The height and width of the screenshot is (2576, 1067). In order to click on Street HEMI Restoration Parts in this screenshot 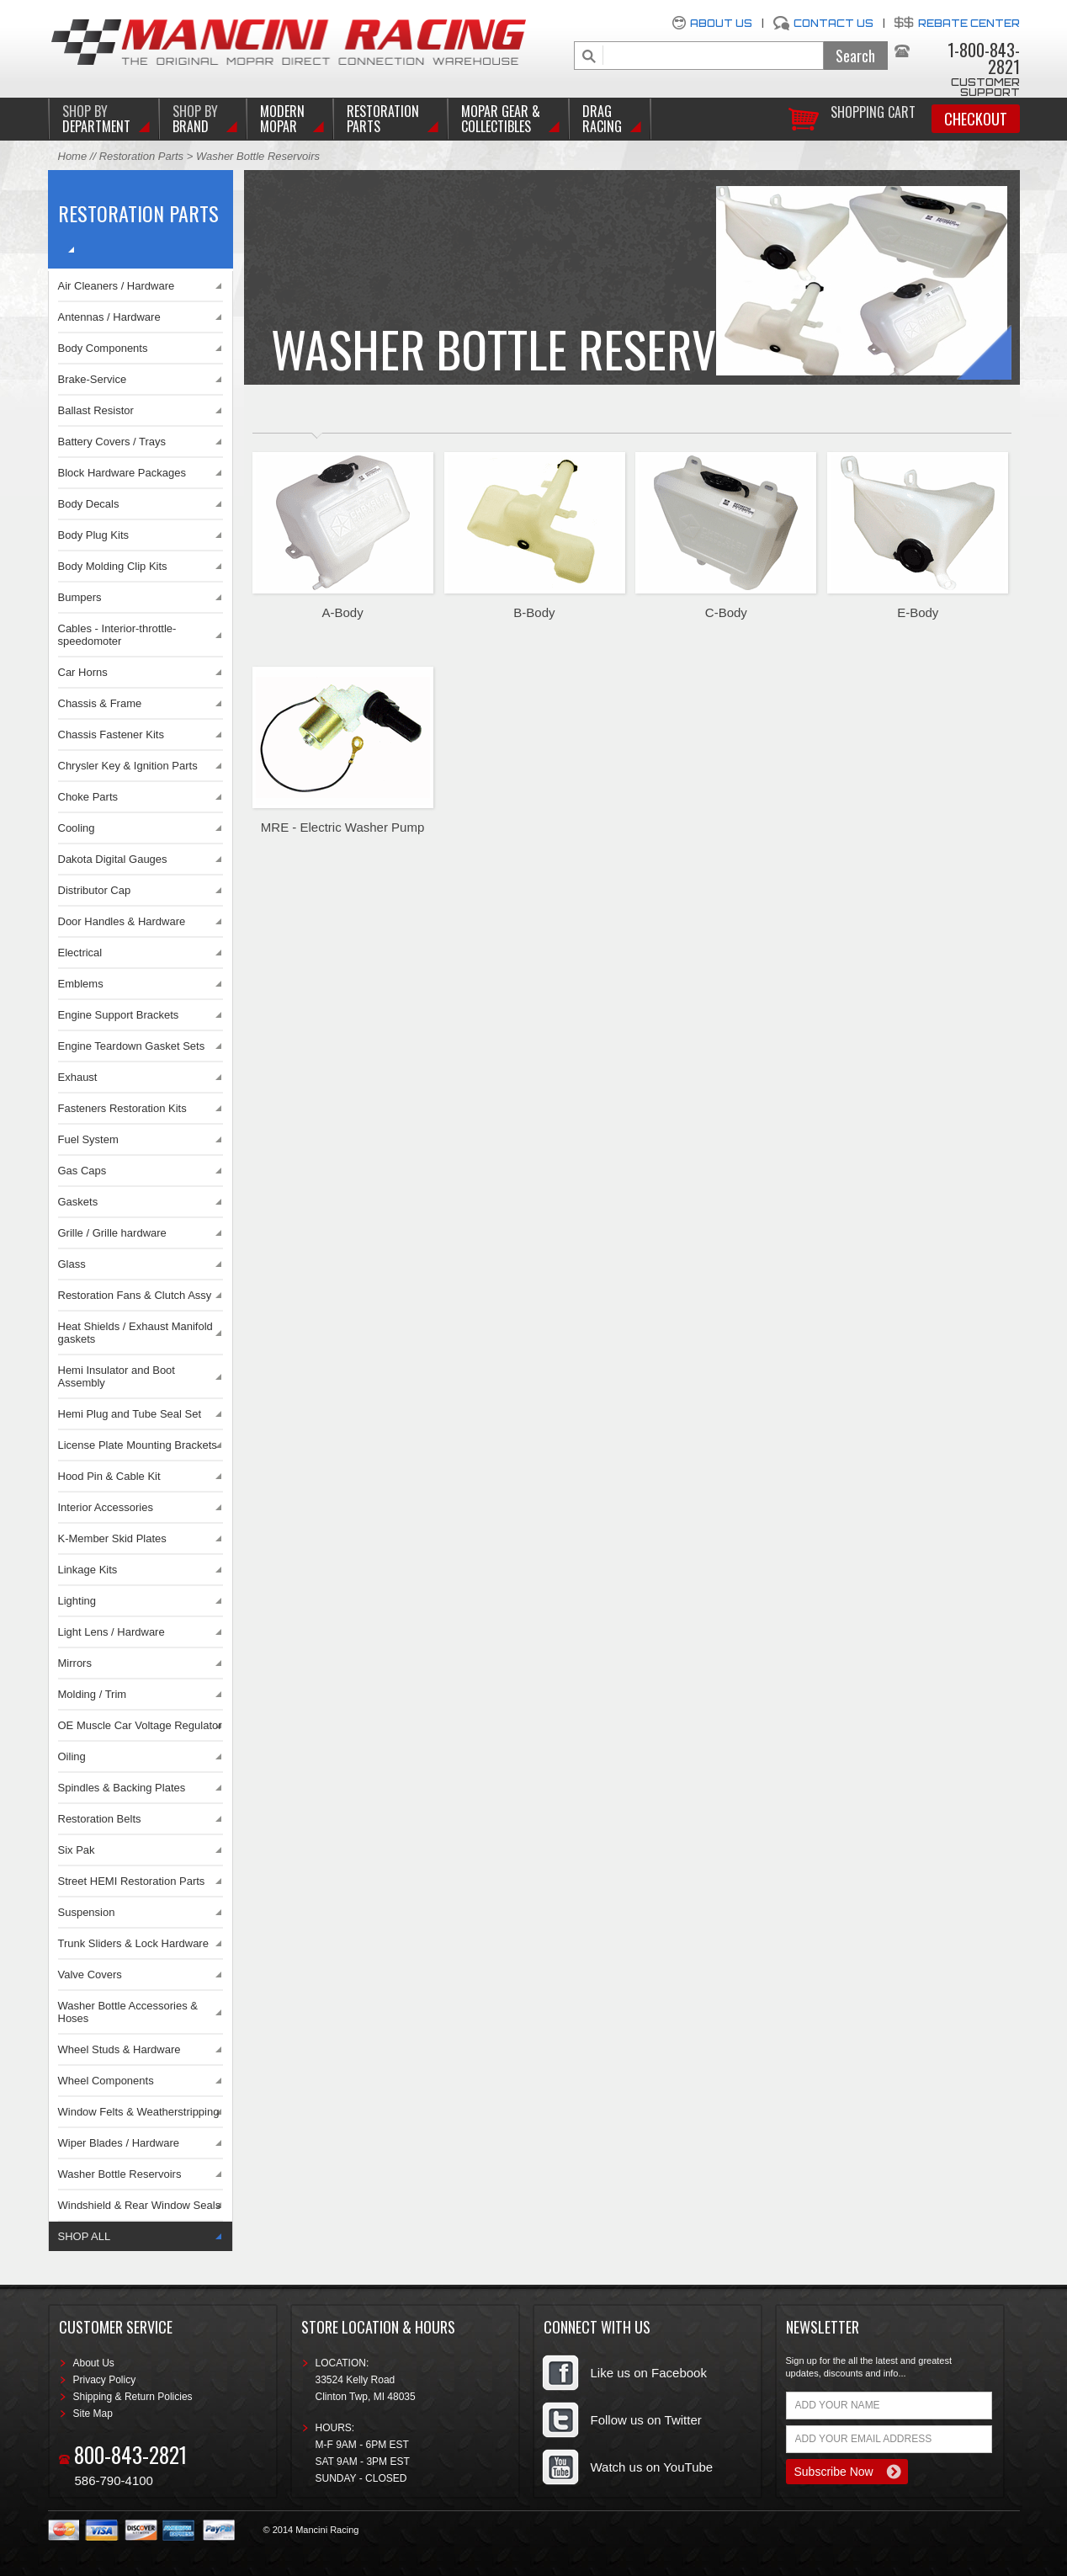, I will do `click(131, 1881)`.